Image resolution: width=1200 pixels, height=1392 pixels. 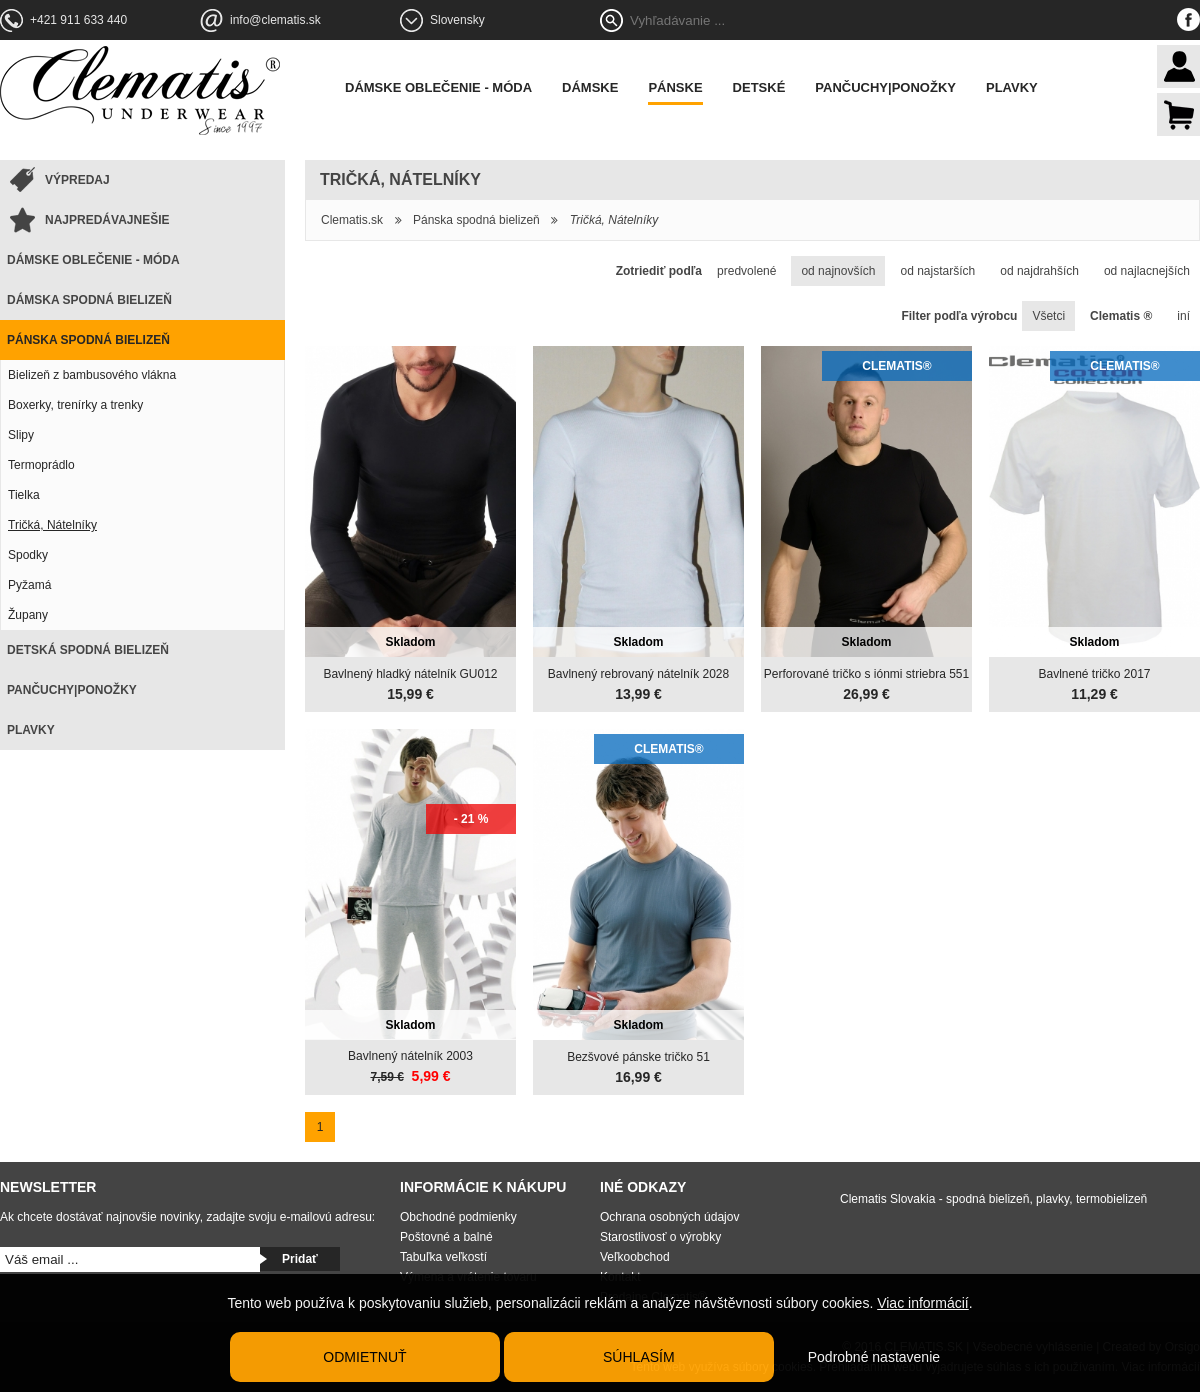 I want to click on Dámske, so click(x=590, y=87).